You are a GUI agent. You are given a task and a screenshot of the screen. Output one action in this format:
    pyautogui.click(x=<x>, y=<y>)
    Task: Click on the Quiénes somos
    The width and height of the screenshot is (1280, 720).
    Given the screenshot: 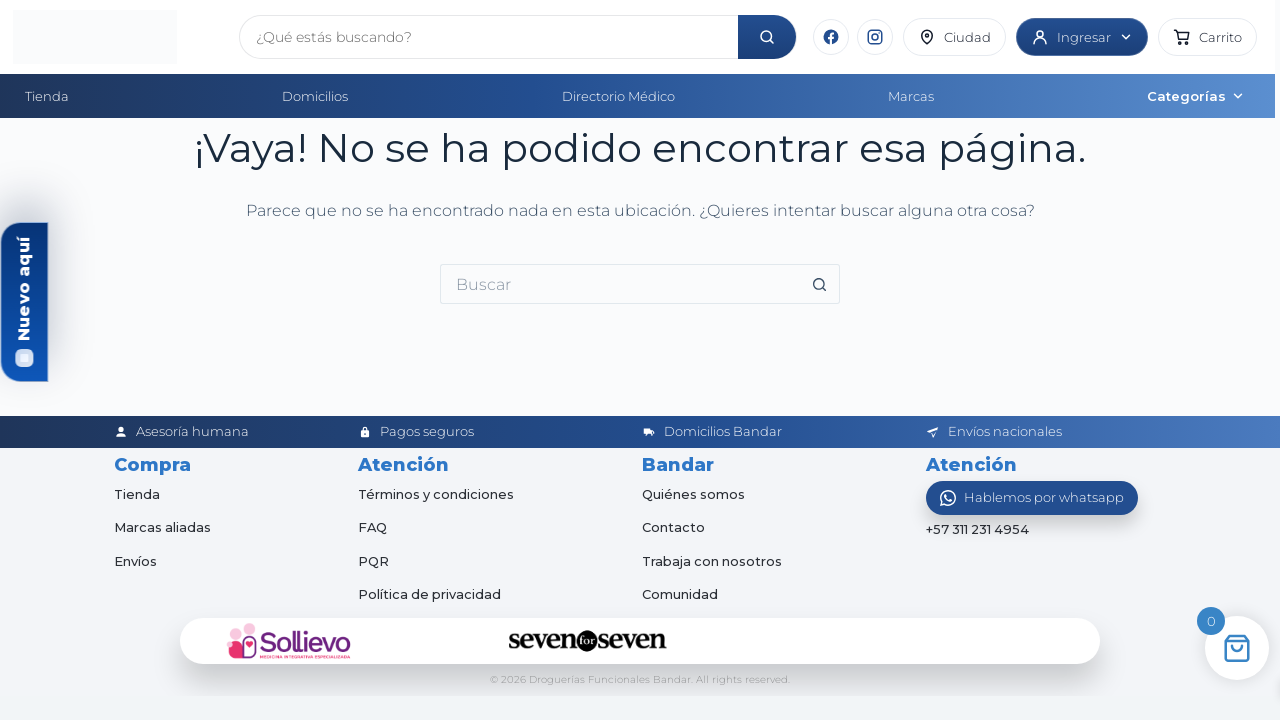 What is the action you would take?
    pyautogui.click(x=694, y=494)
    